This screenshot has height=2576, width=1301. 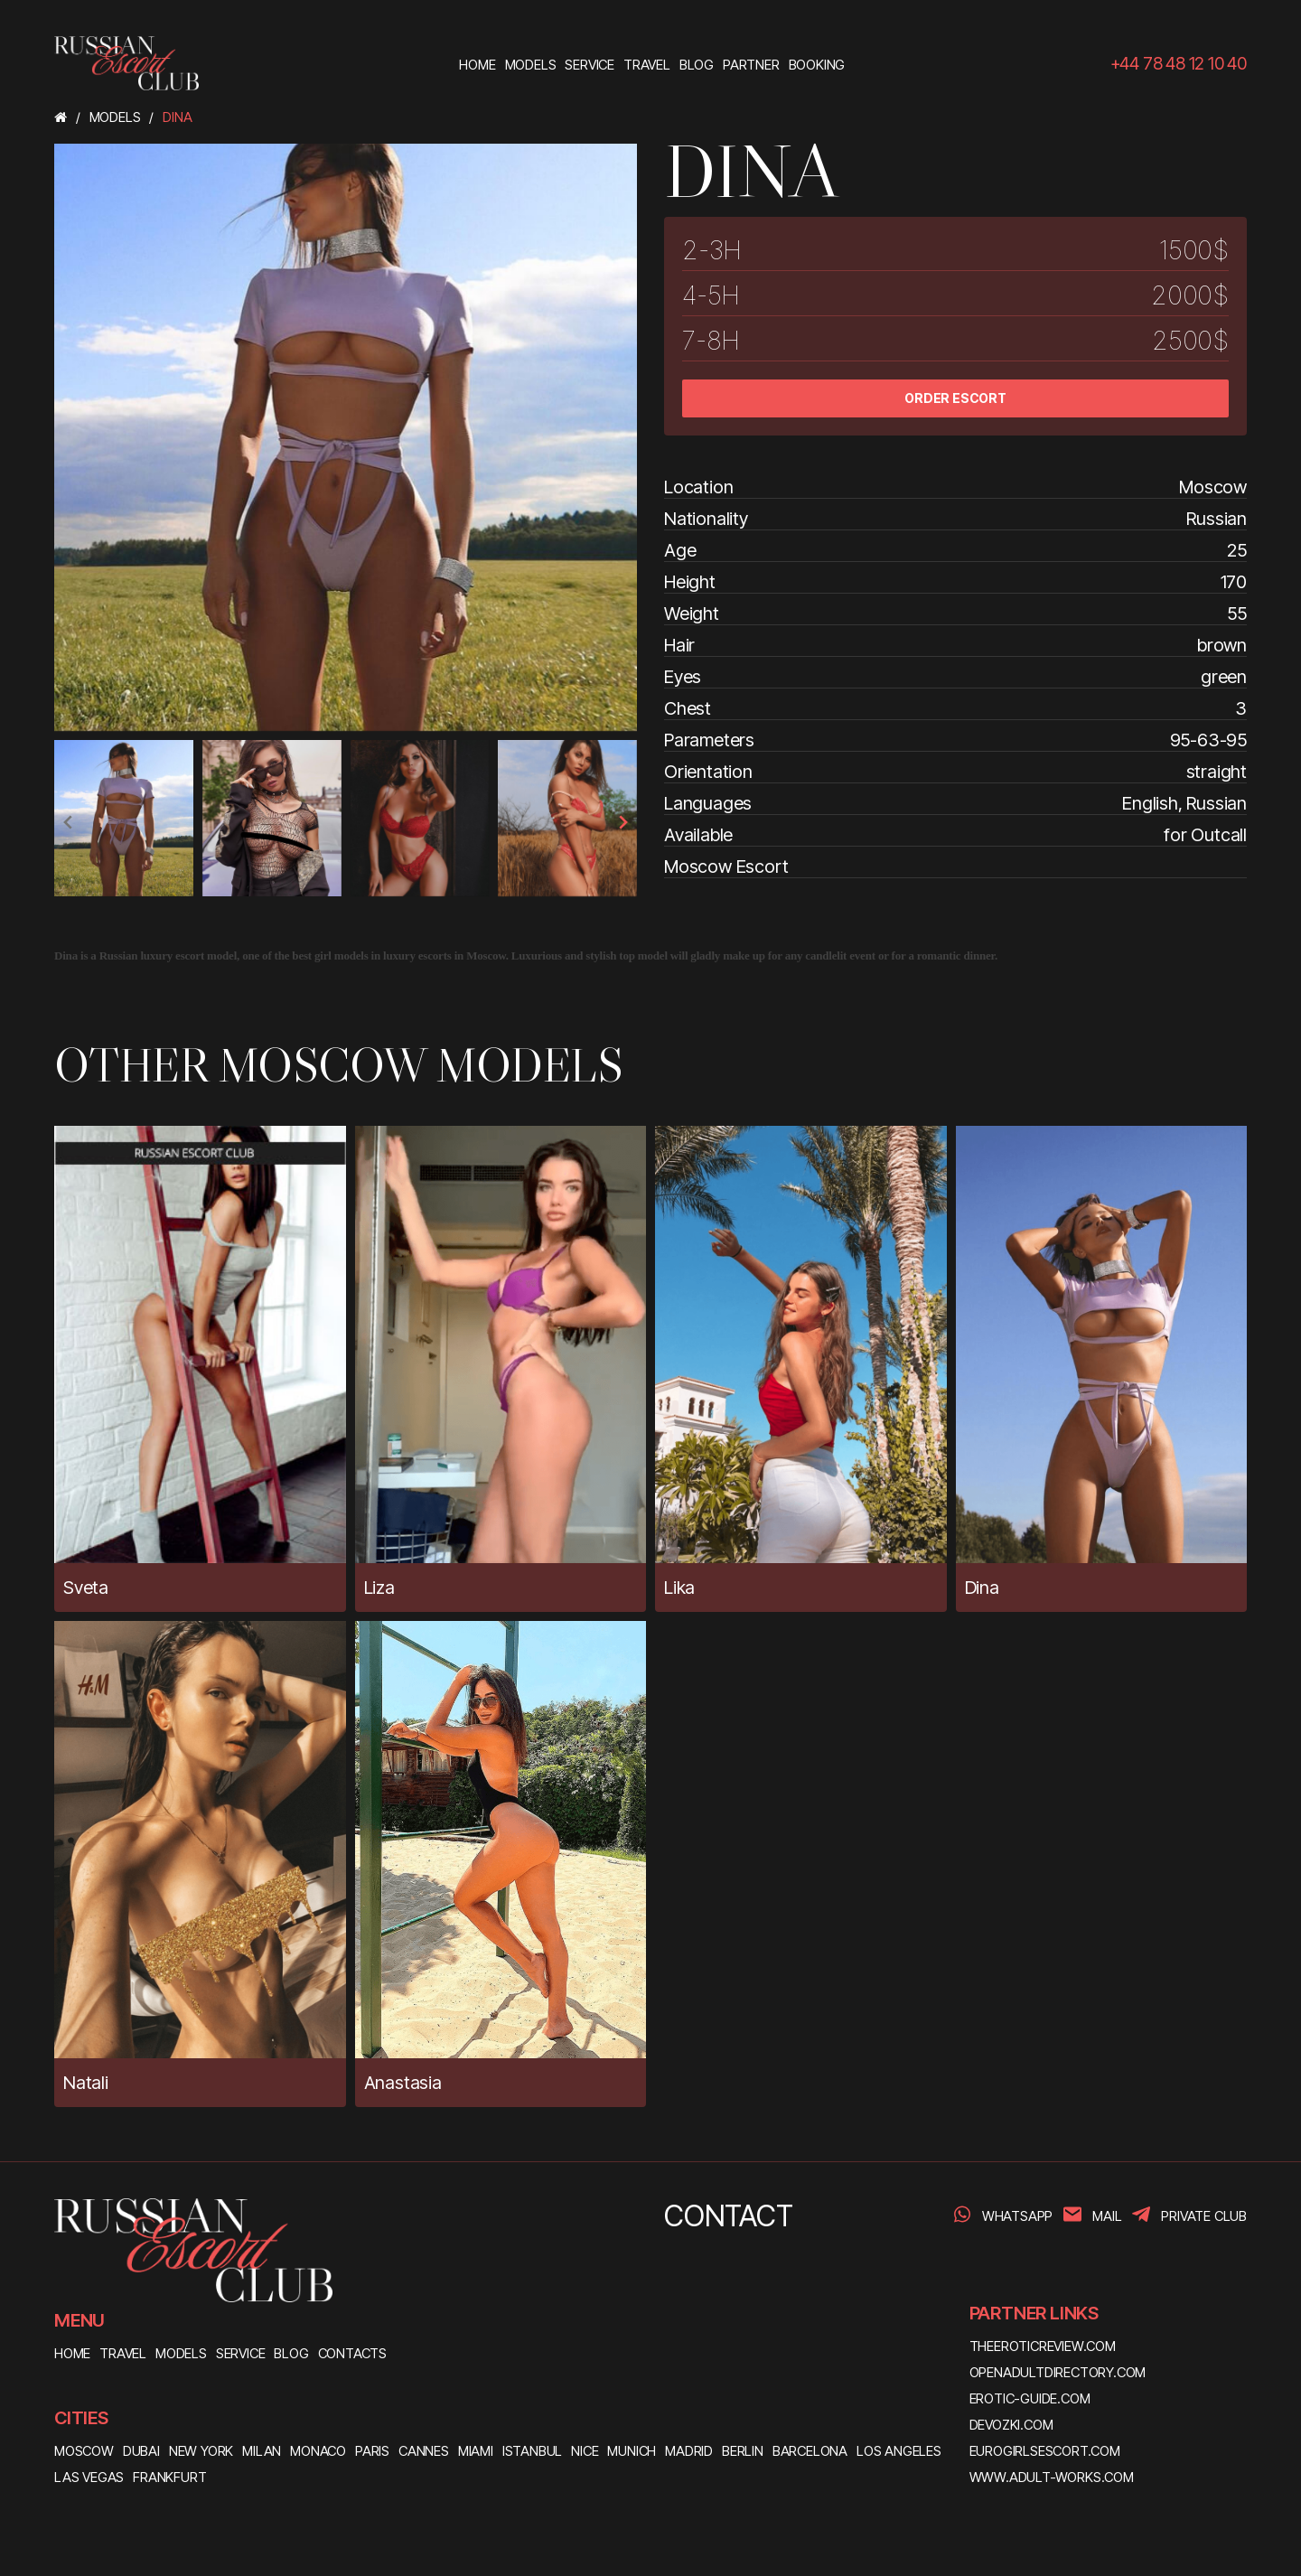 I want to click on Mail, so click(x=1106, y=2216).